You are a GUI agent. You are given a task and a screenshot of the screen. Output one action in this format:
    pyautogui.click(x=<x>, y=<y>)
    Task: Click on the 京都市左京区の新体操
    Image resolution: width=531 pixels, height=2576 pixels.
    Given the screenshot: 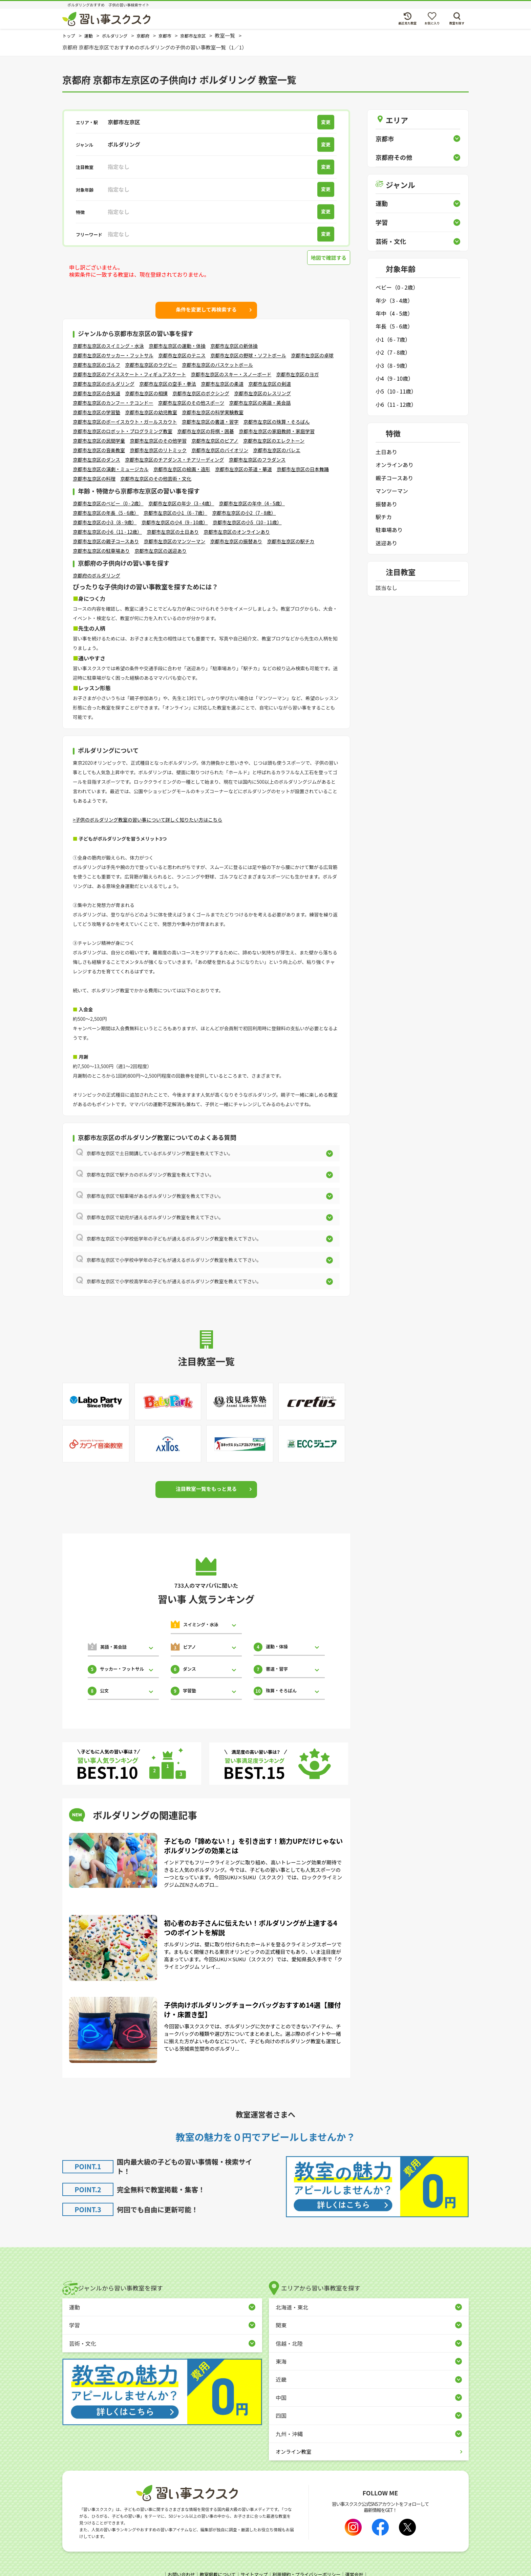 What is the action you would take?
    pyautogui.click(x=234, y=345)
    